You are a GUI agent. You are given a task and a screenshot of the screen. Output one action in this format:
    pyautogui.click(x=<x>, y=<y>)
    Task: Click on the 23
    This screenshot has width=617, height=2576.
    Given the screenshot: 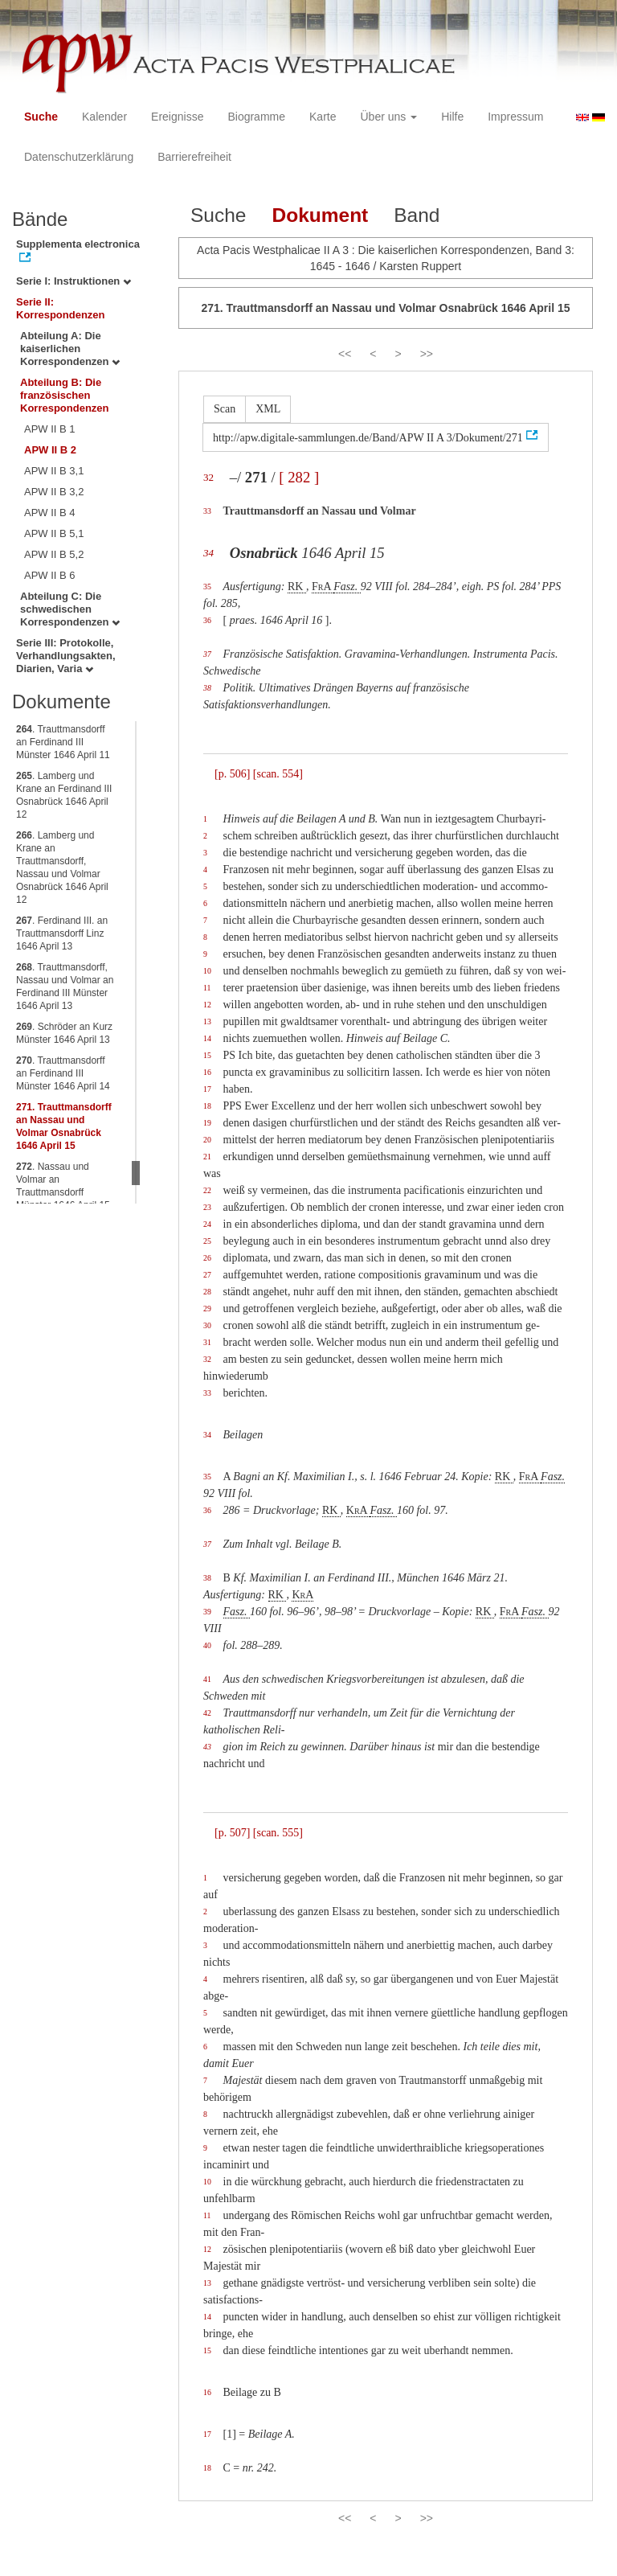 What is the action you would take?
    pyautogui.click(x=207, y=1207)
    